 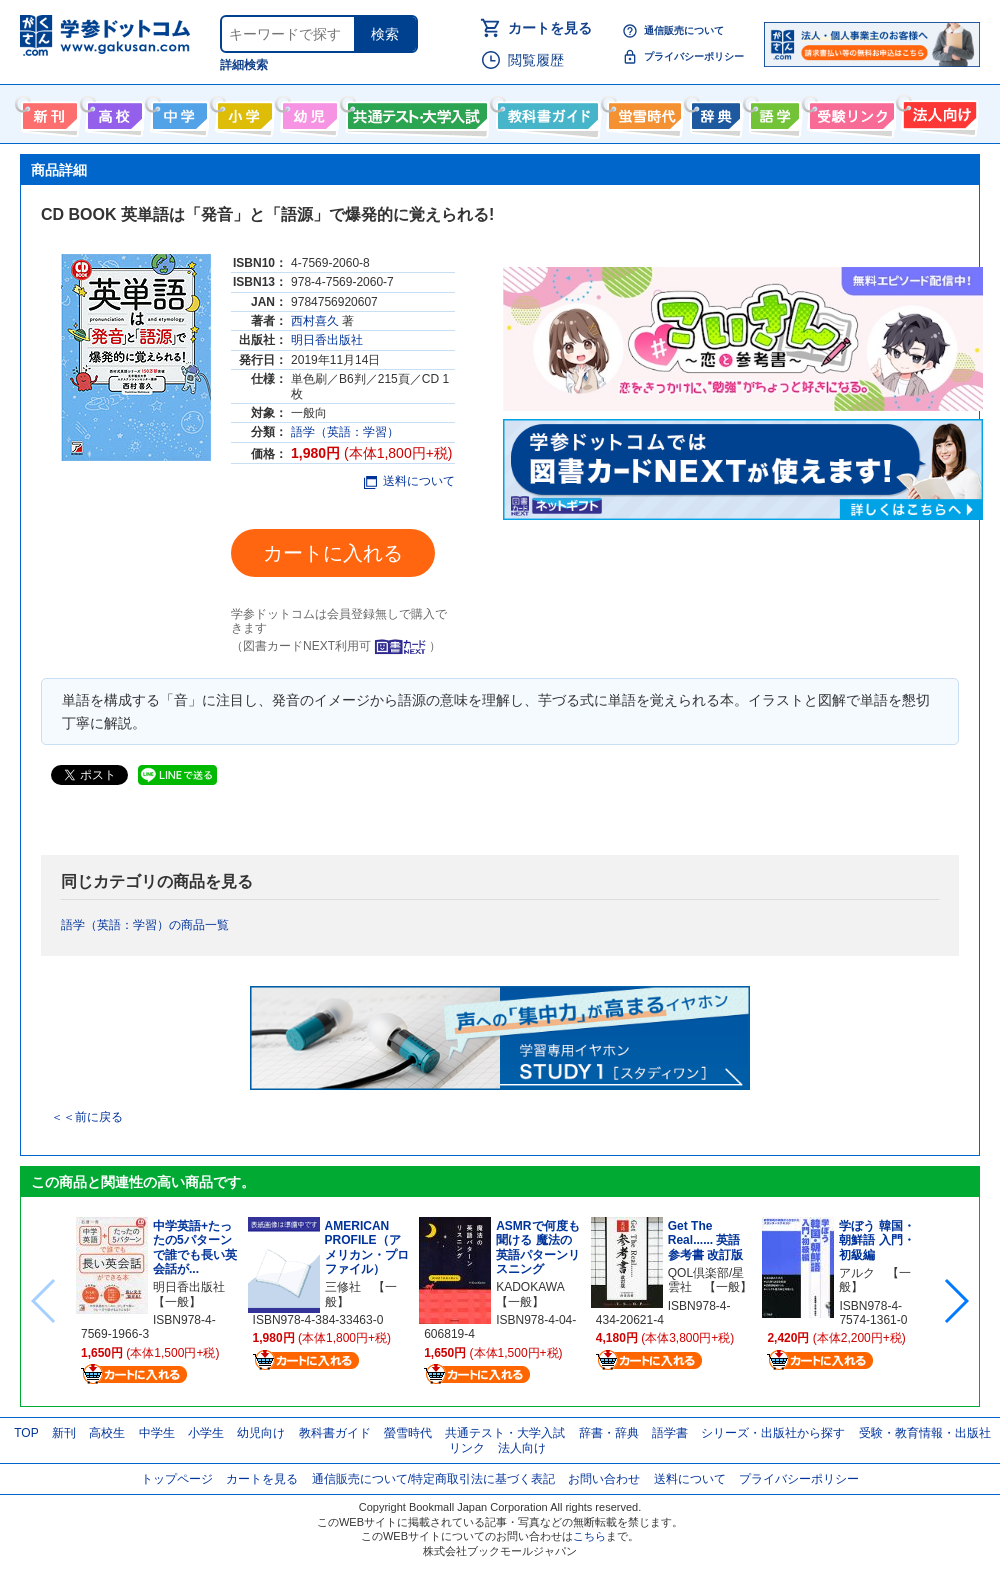 What do you see at coordinates (307, 112) in the screenshot?
I see `幼児向け` at bounding box center [307, 112].